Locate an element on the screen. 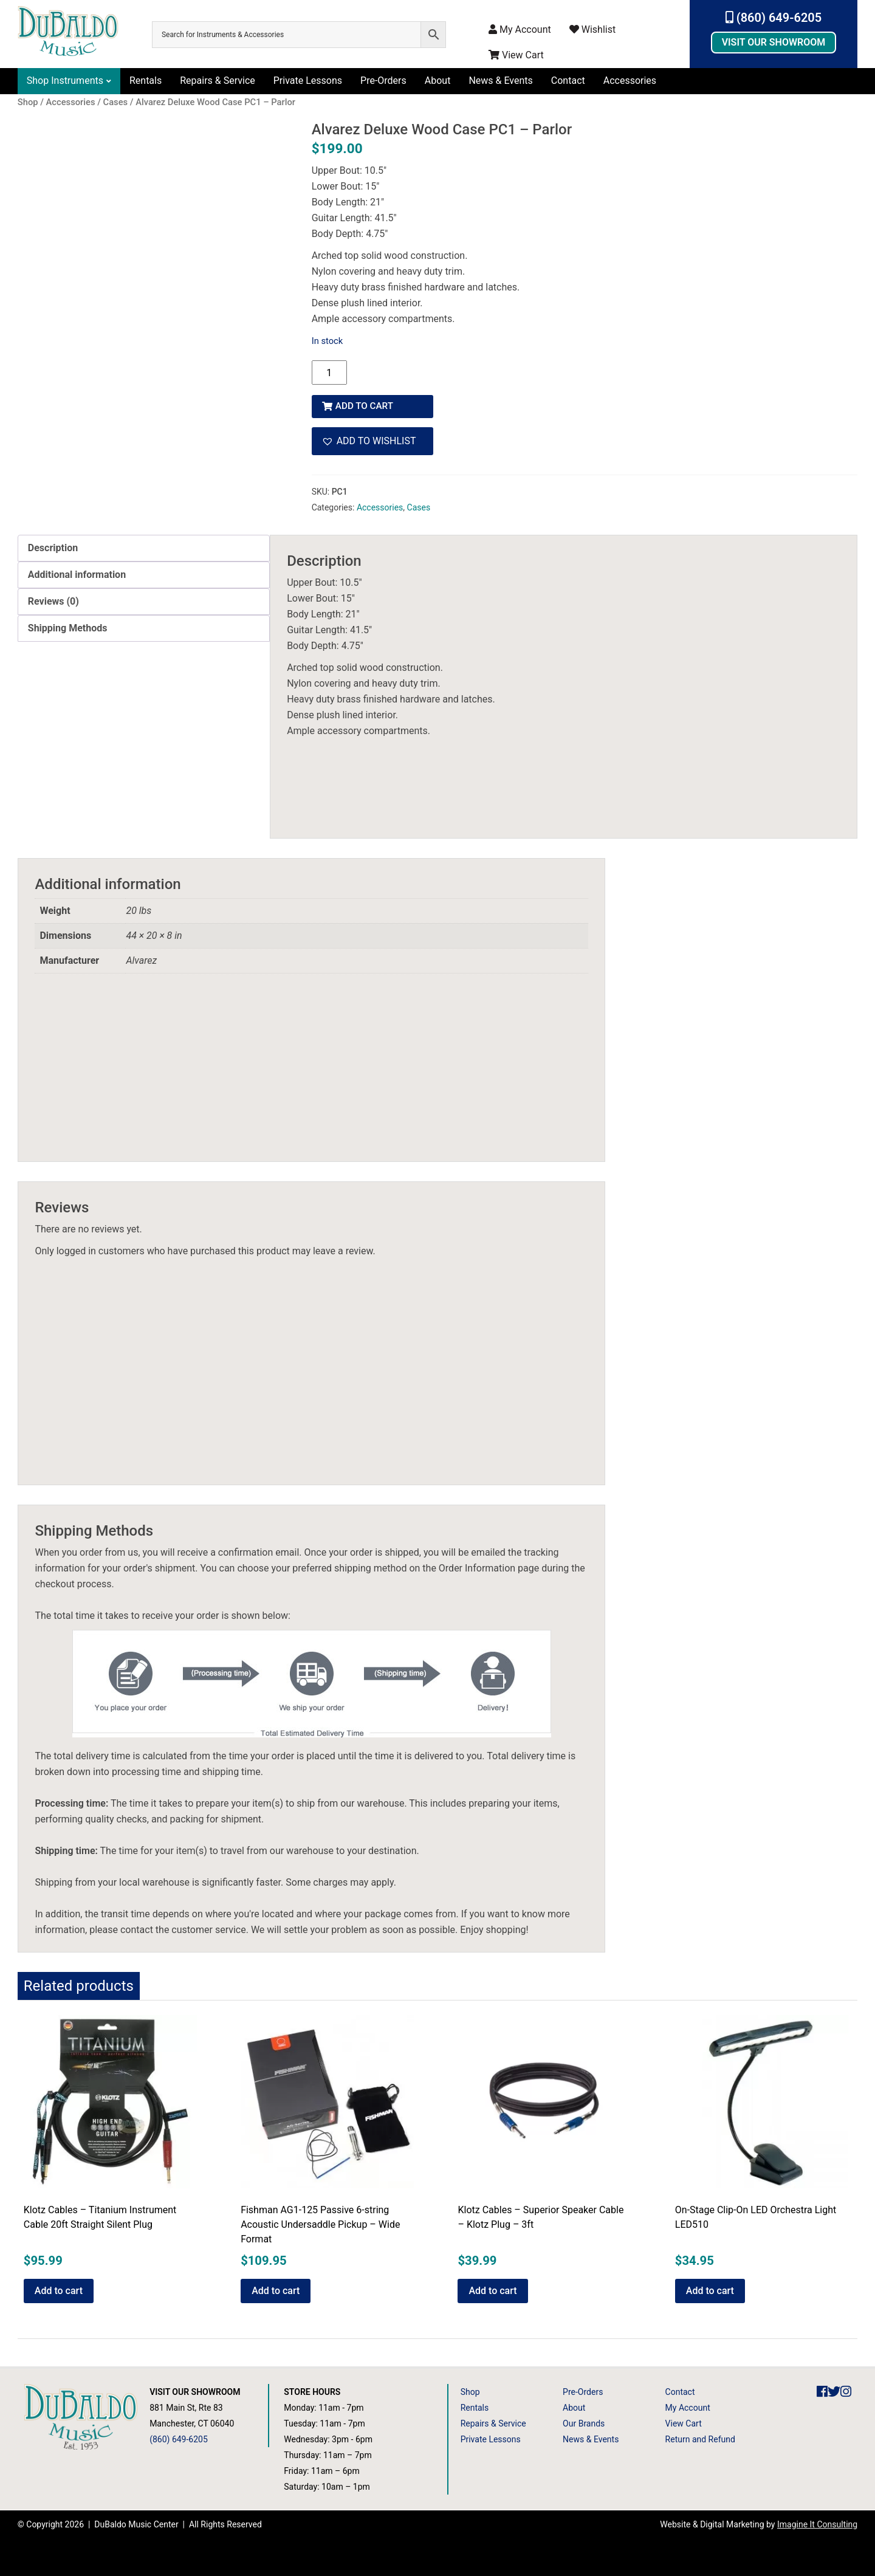  Shop is located at coordinates (470, 2388).